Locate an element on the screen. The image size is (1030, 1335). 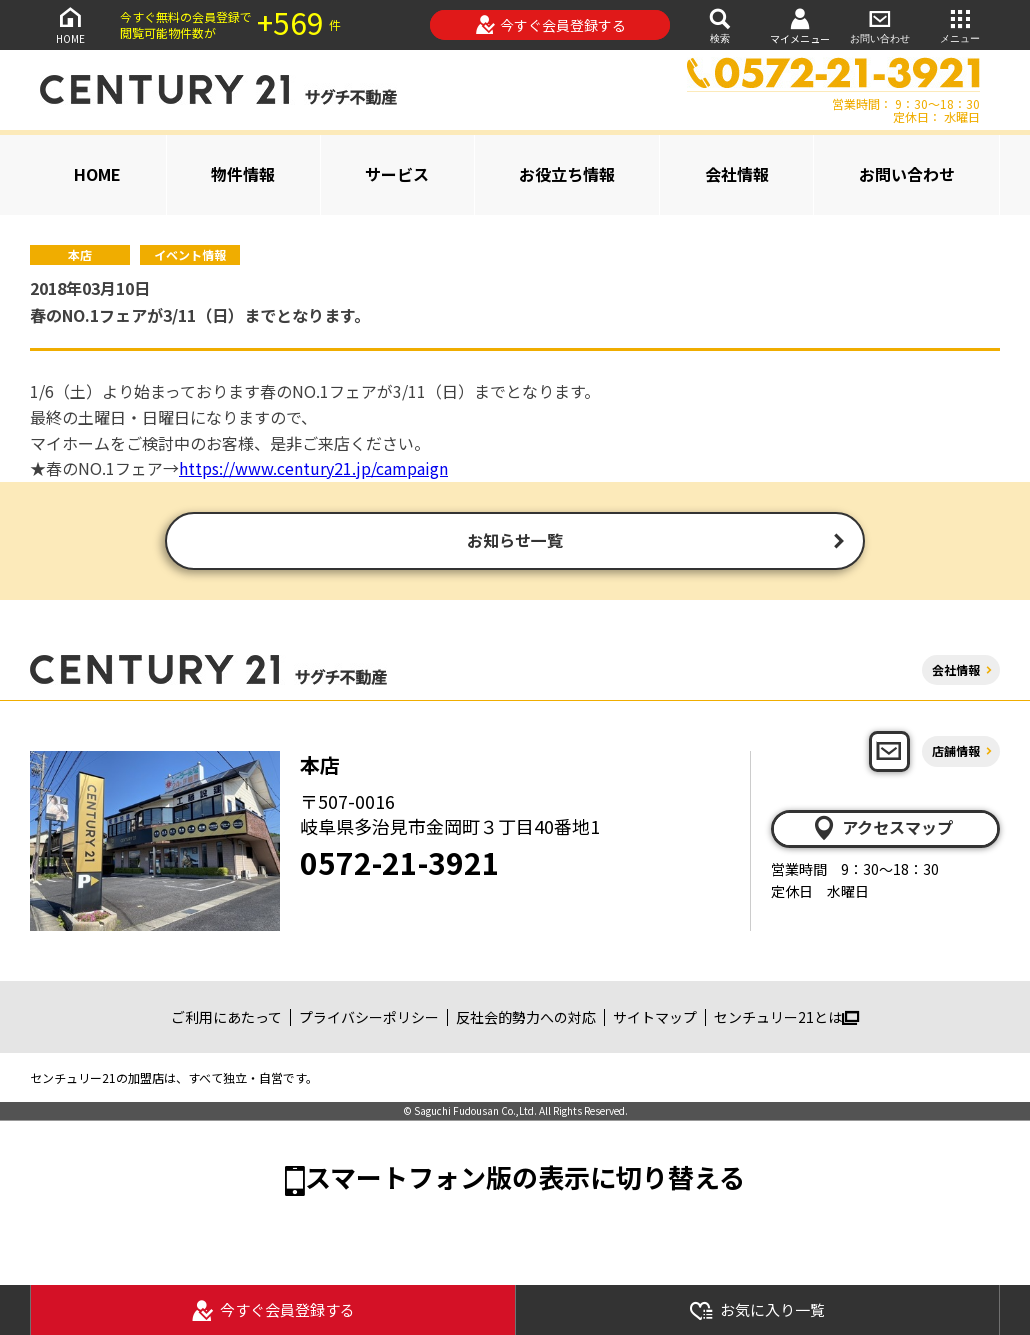
検索 is located at coordinates (720, 24).